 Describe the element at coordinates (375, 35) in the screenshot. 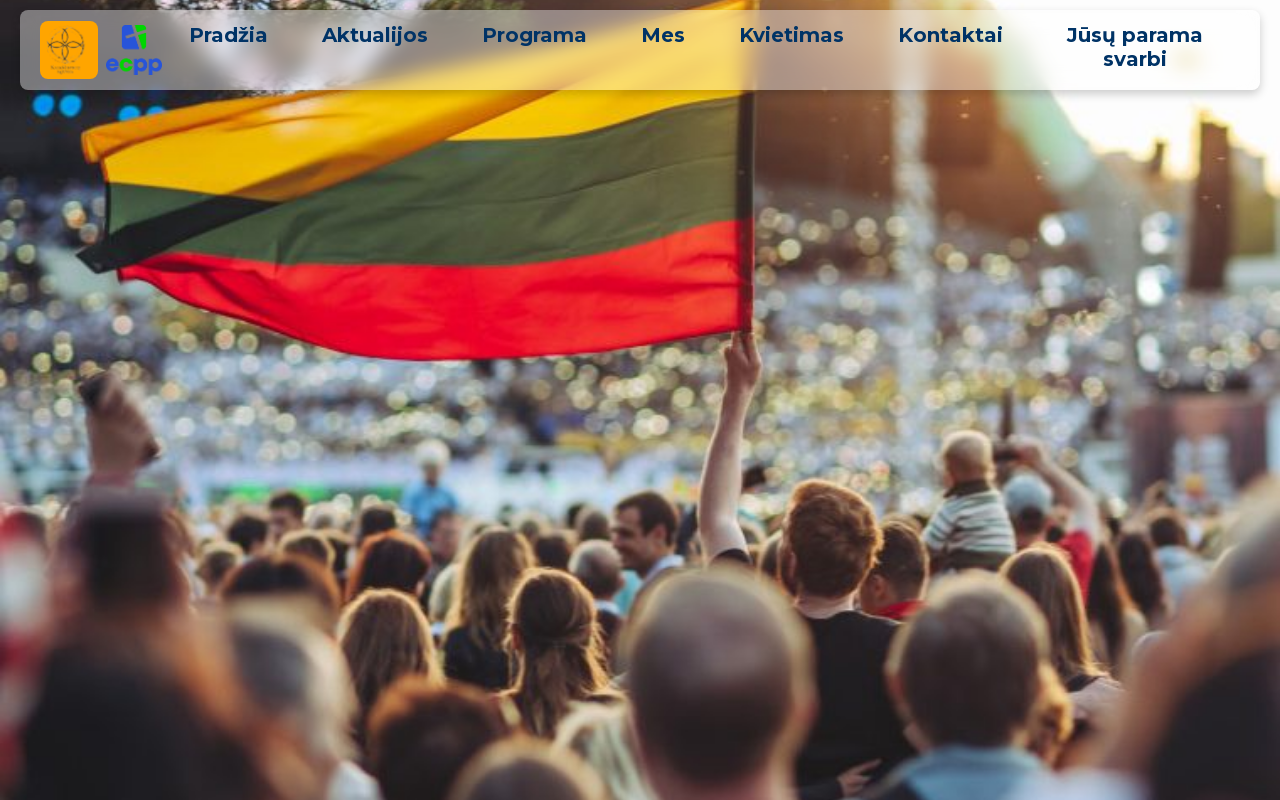

I see `Aktualijos` at that location.